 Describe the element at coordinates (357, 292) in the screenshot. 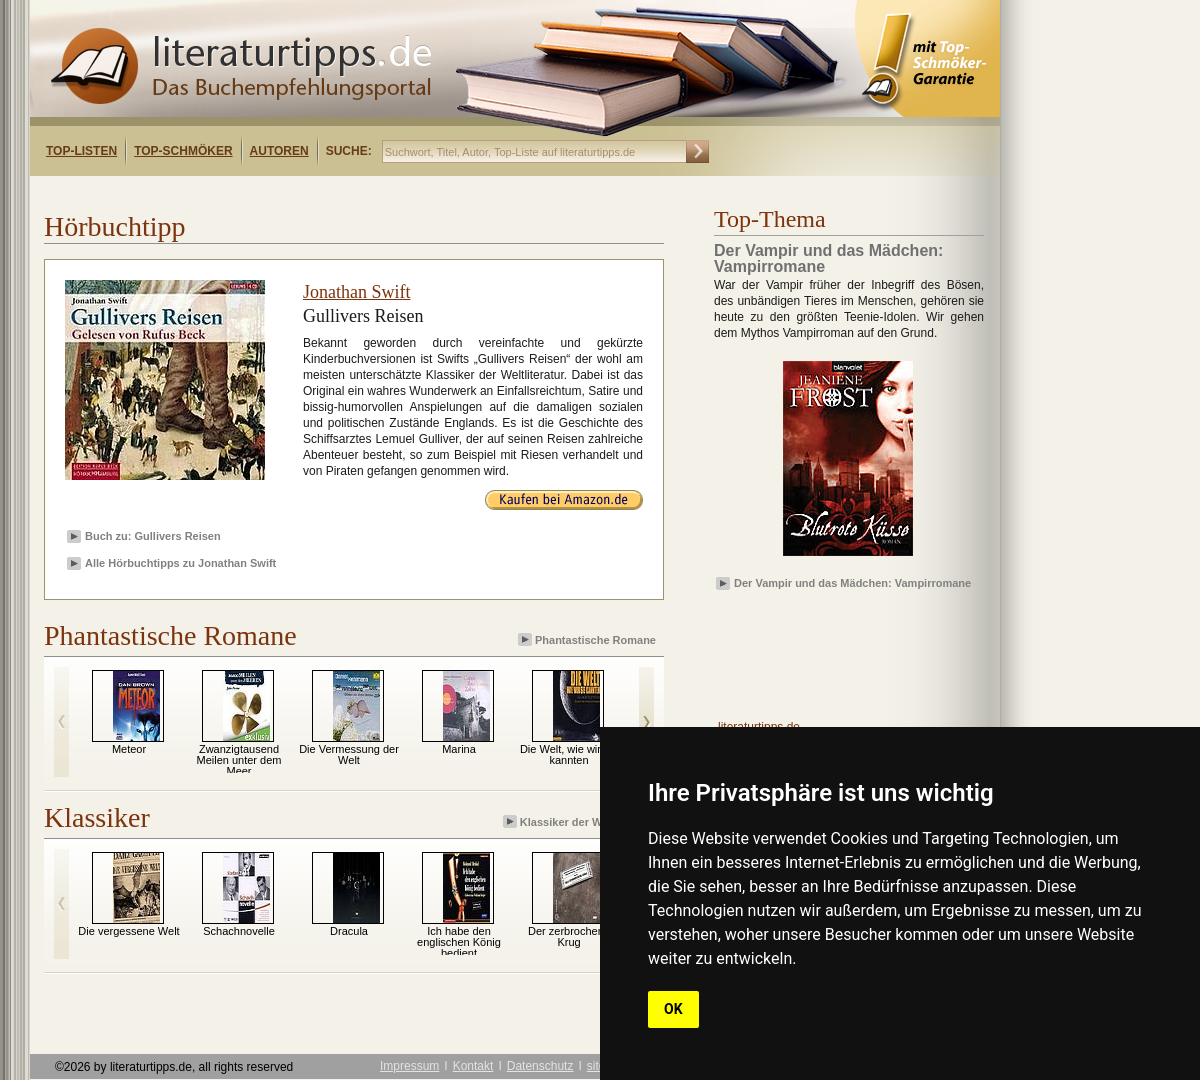

I see `Jonathan Swift` at that location.